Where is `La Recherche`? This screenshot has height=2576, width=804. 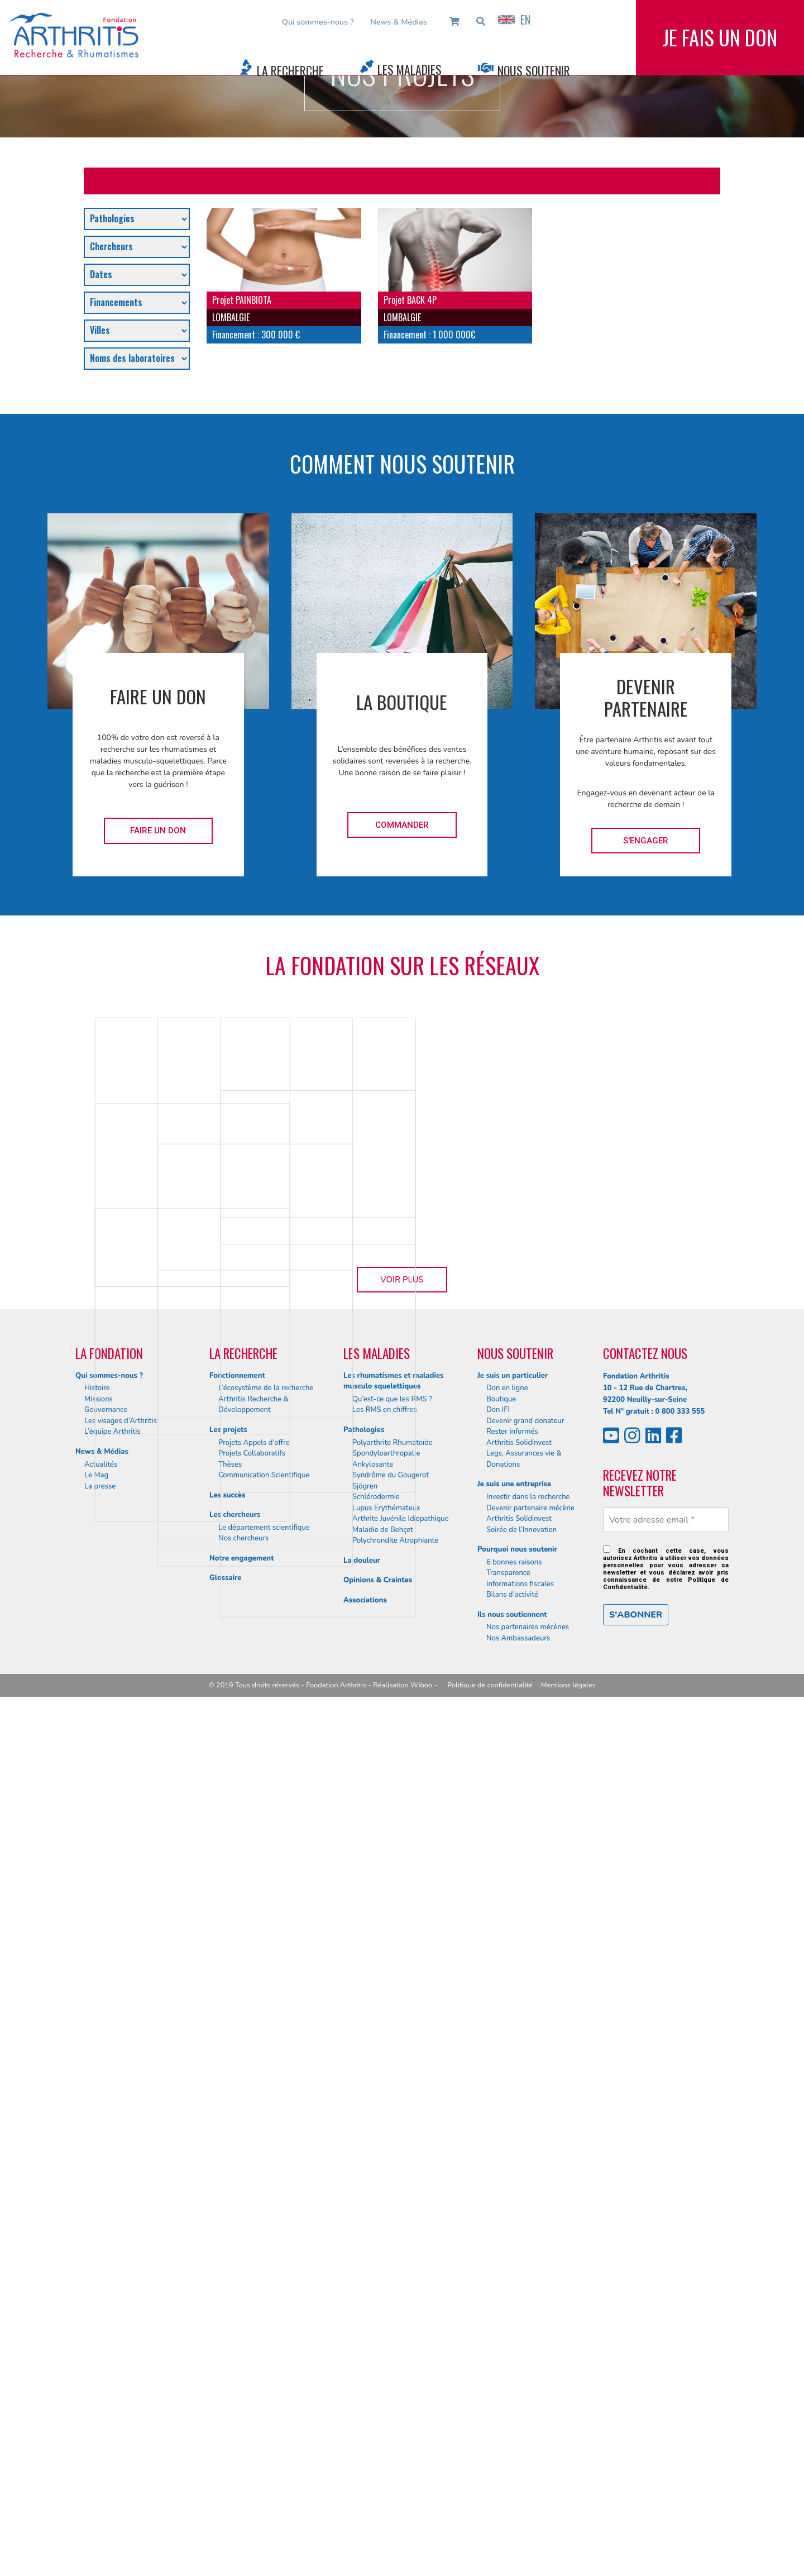
La Recherche is located at coordinates (290, 70).